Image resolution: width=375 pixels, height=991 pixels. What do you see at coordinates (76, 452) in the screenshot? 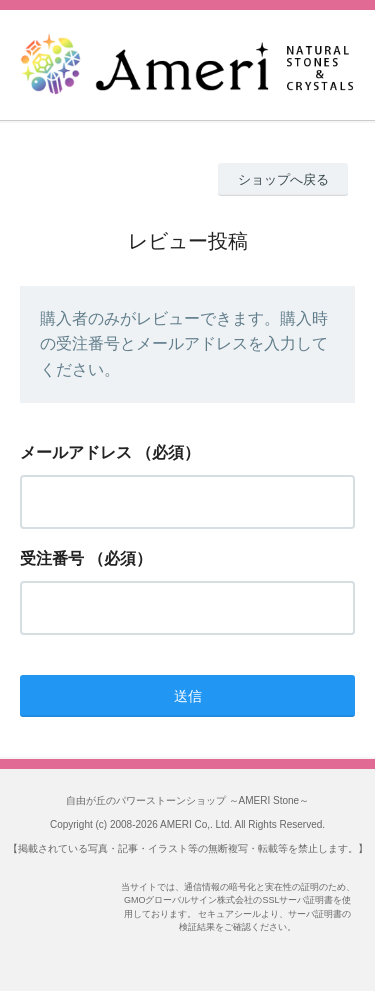
I see `メールアドレス` at bounding box center [76, 452].